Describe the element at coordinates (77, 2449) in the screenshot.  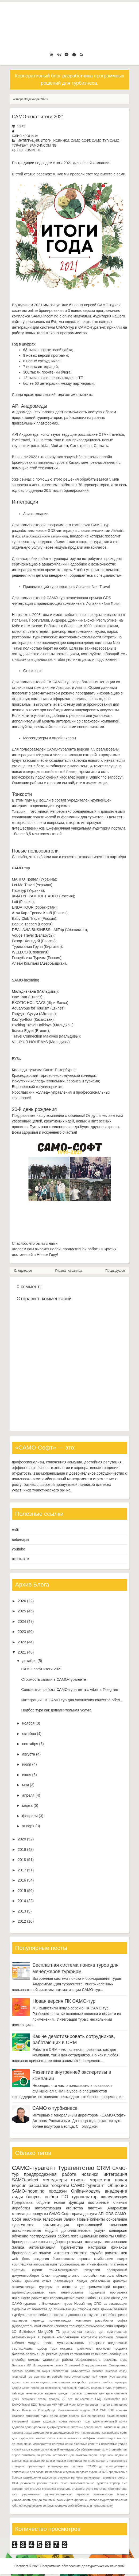
I see `обн` at that location.